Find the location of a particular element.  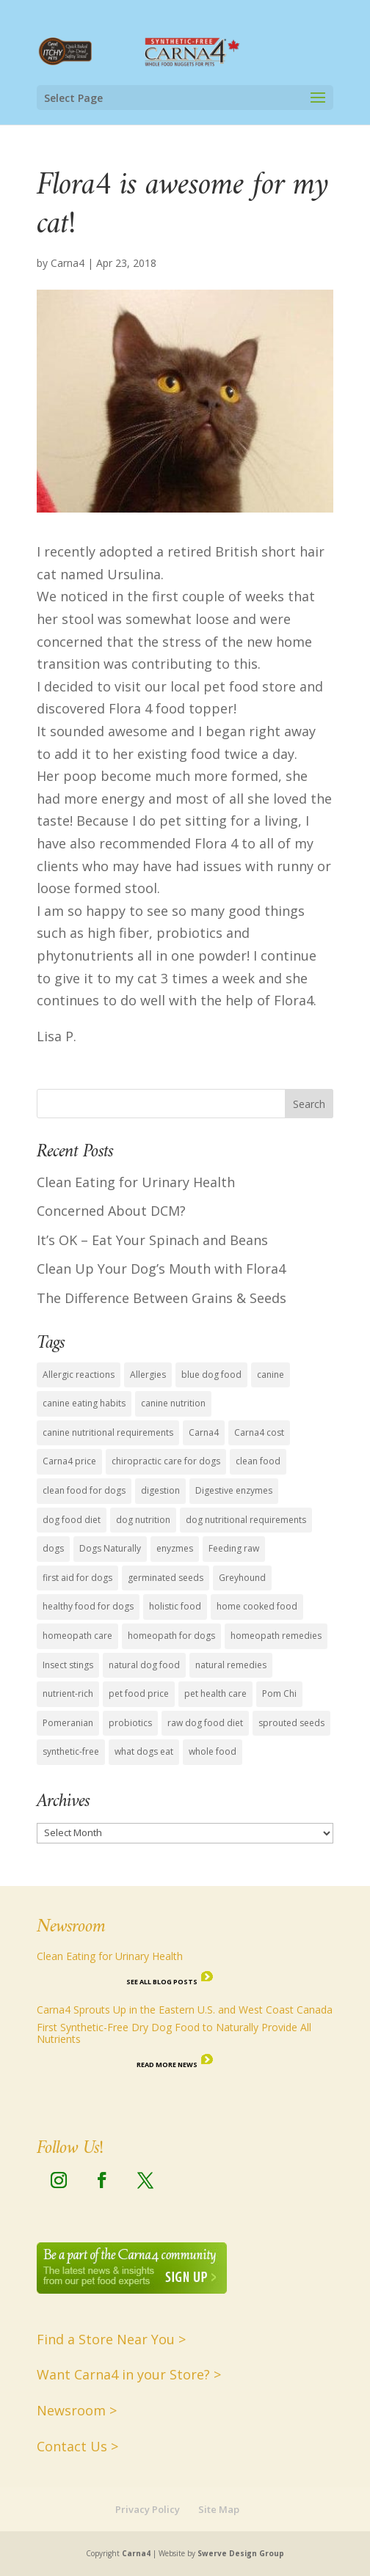

Carna4 cost [Carna4 cost (1 item)] is located at coordinates (259, 1432).